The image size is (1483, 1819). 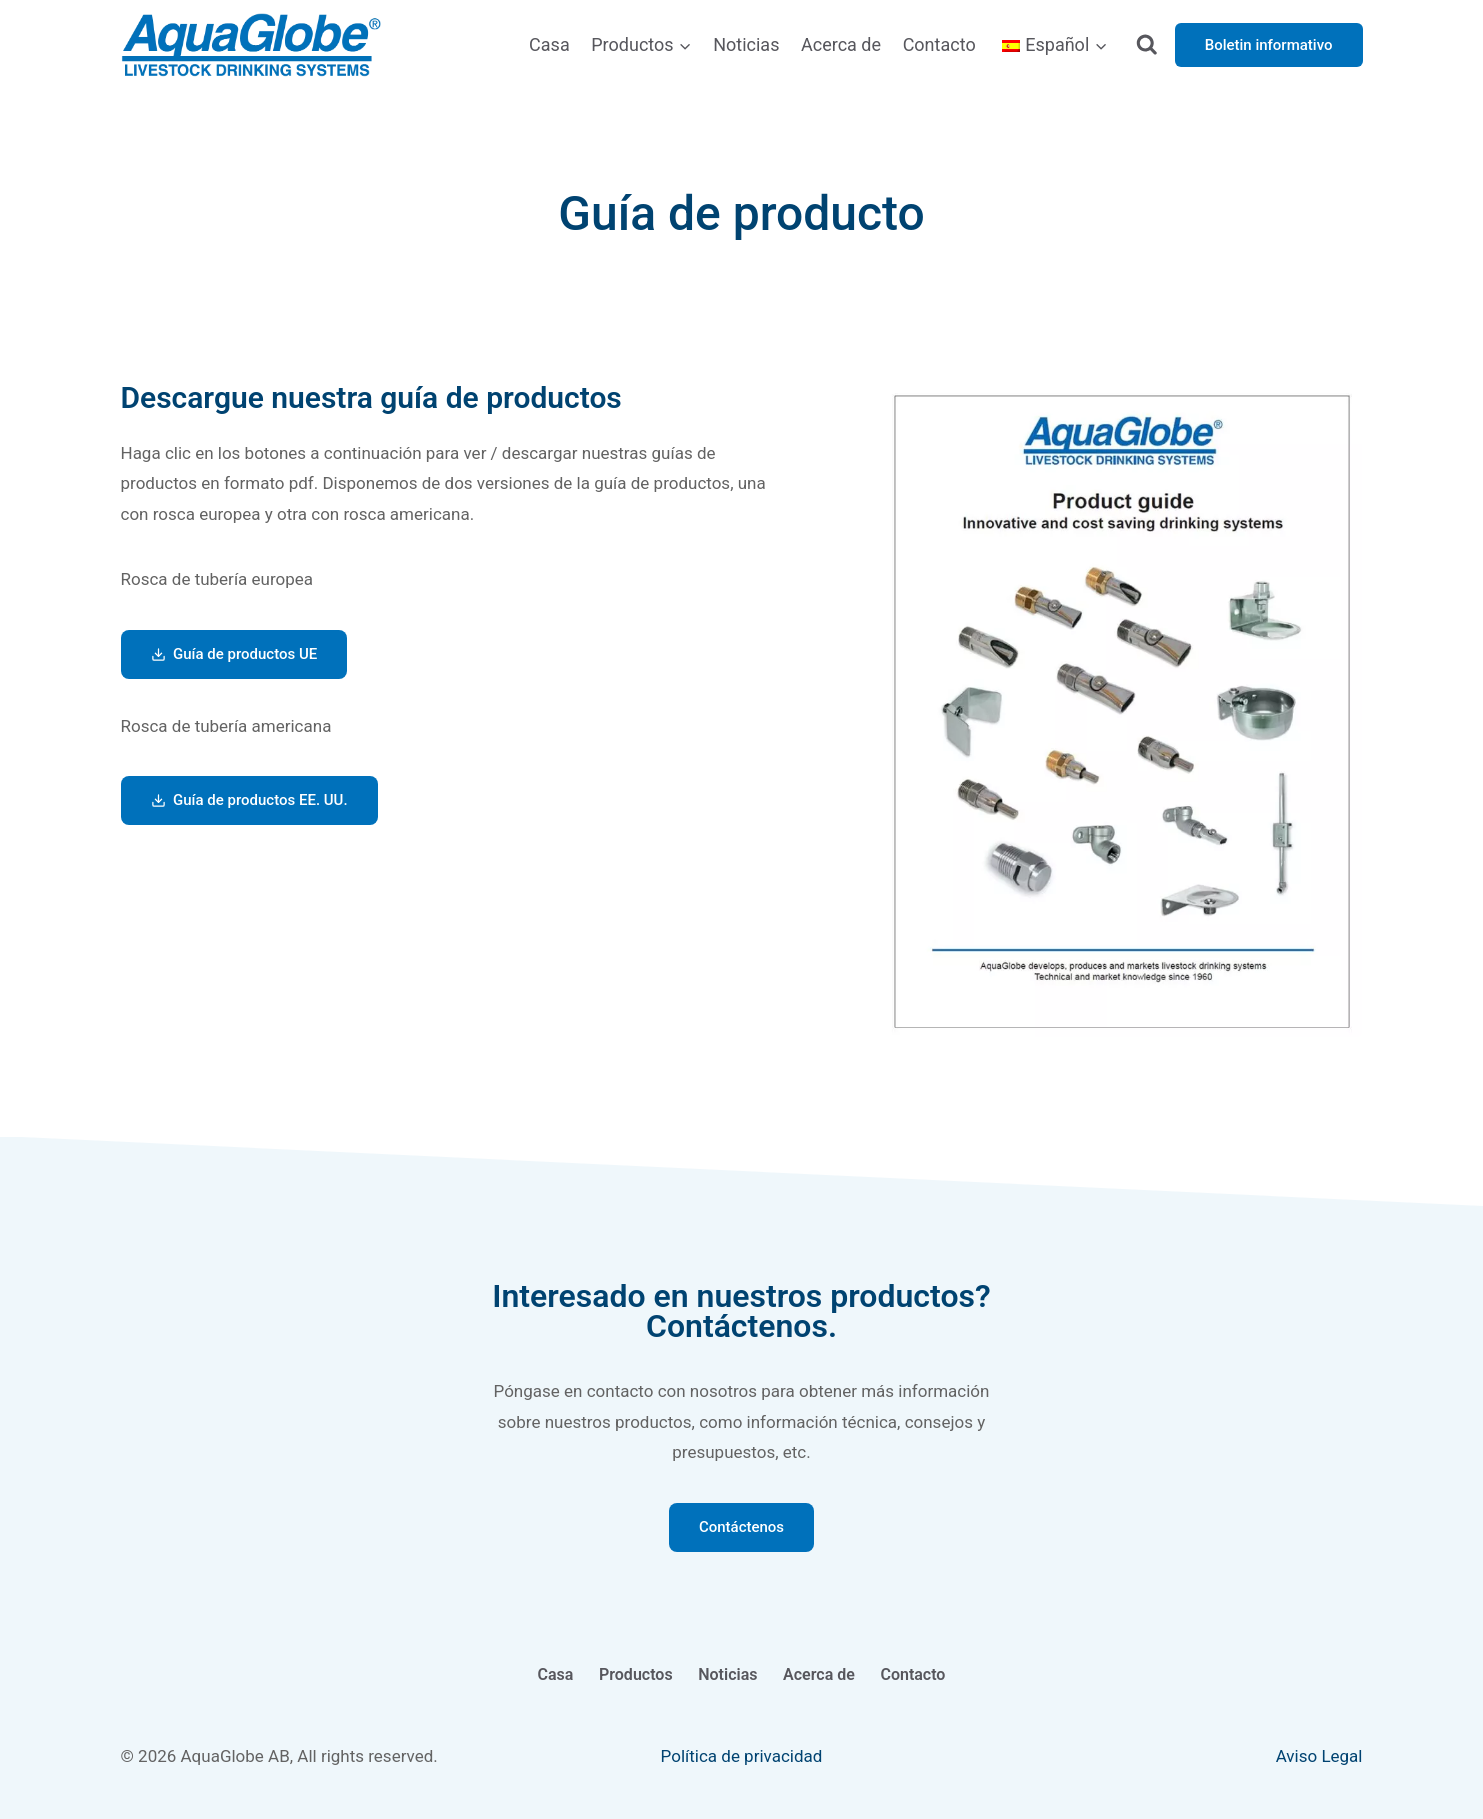 I want to click on Noticias, so click(x=746, y=44).